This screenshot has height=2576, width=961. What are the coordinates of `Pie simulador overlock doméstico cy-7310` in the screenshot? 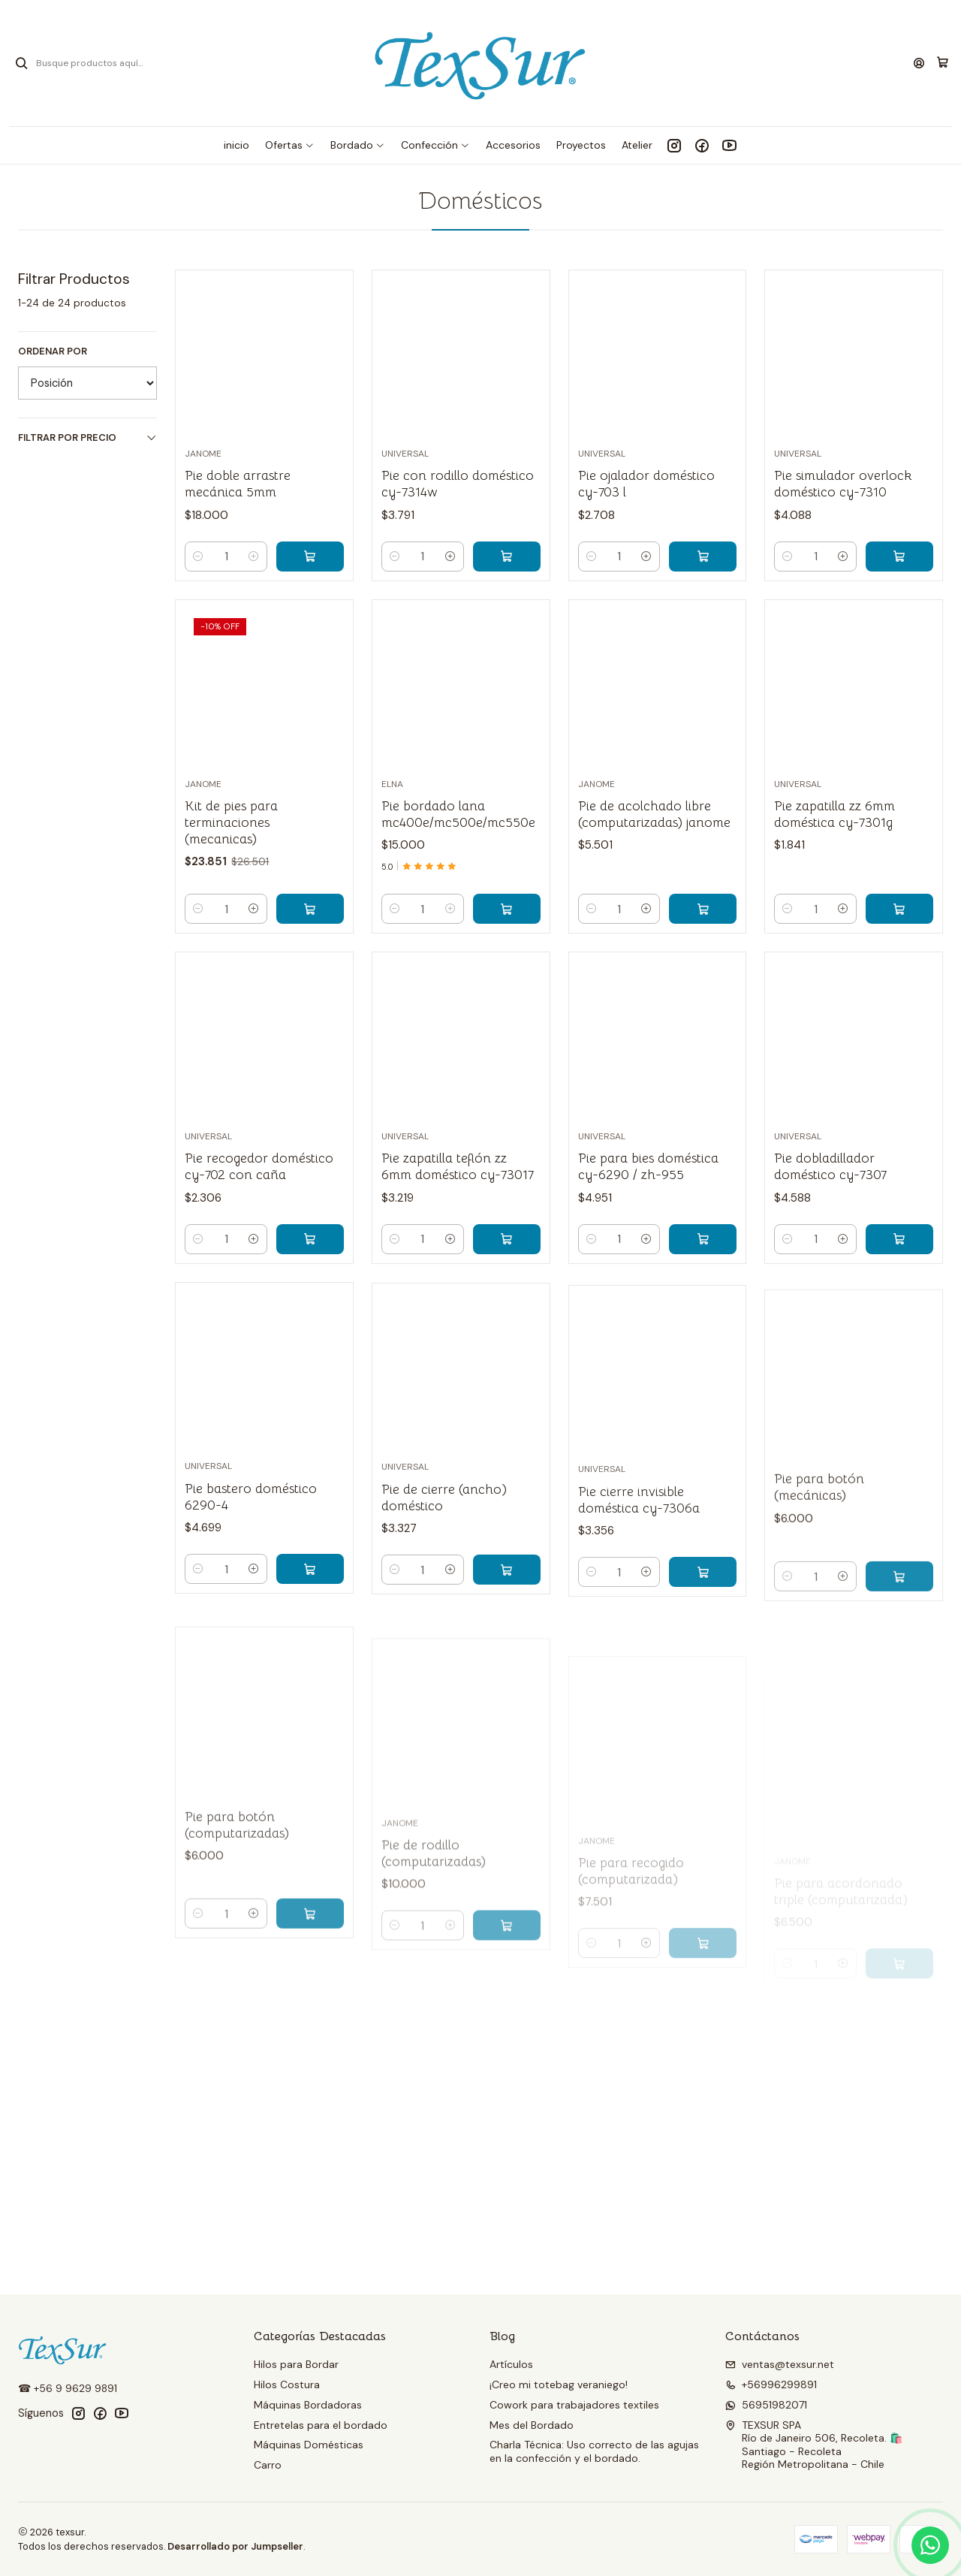 It's located at (843, 483).